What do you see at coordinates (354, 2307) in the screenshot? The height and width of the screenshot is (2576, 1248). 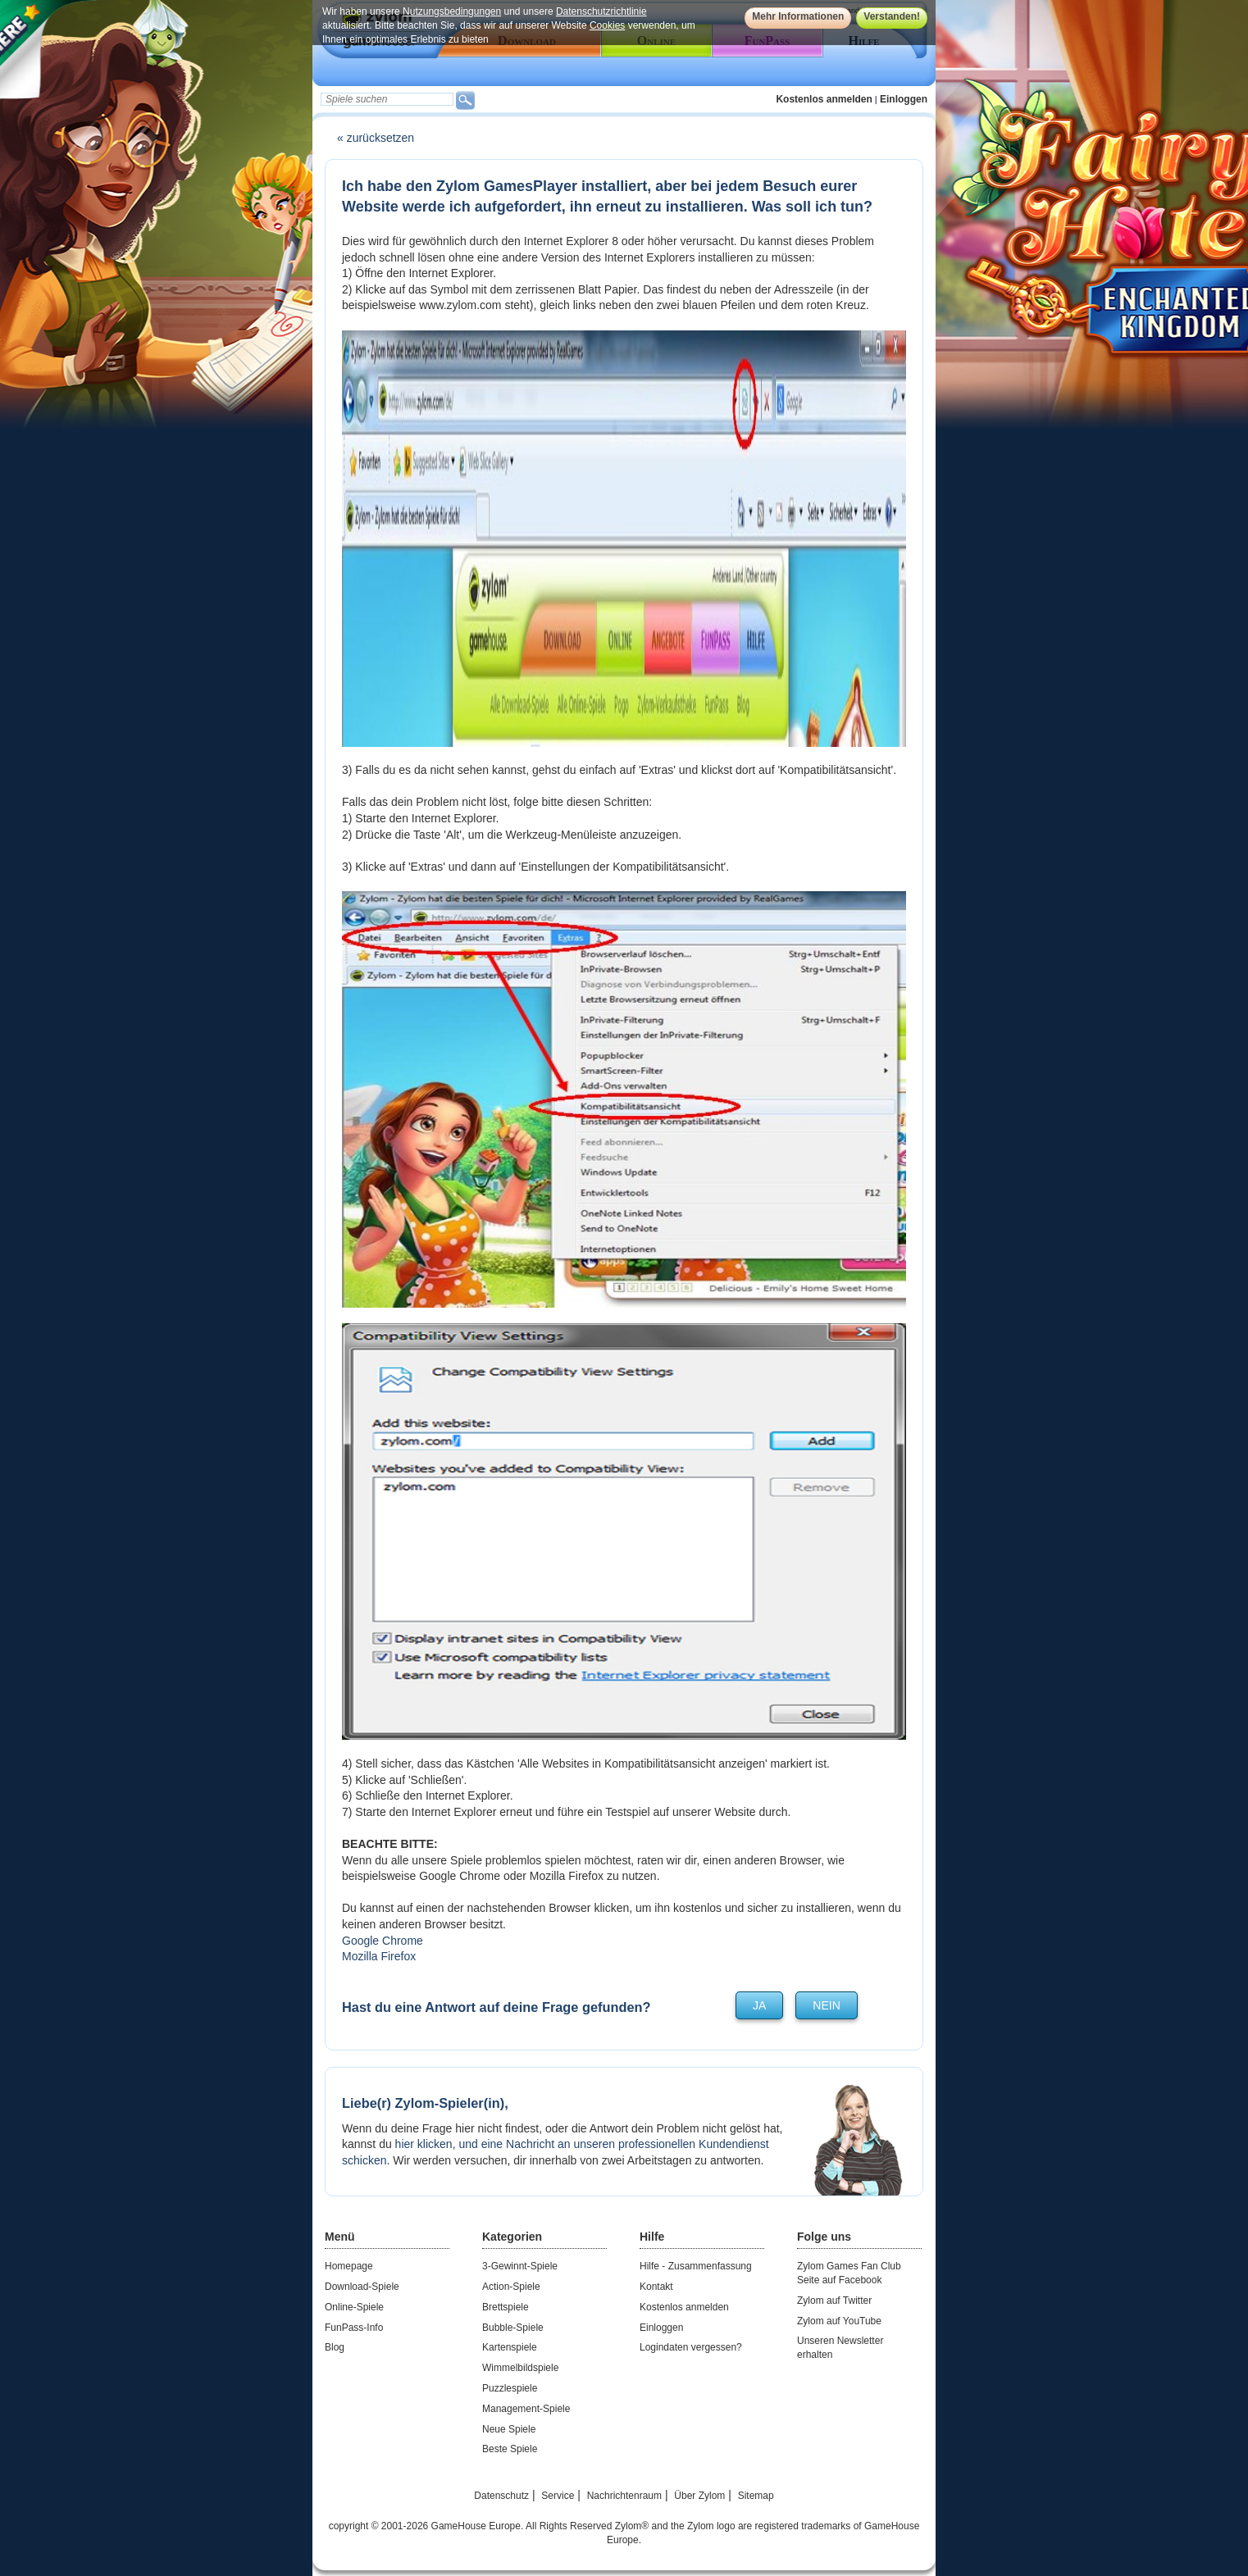 I see `Online-Spiele` at bounding box center [354, 2307].